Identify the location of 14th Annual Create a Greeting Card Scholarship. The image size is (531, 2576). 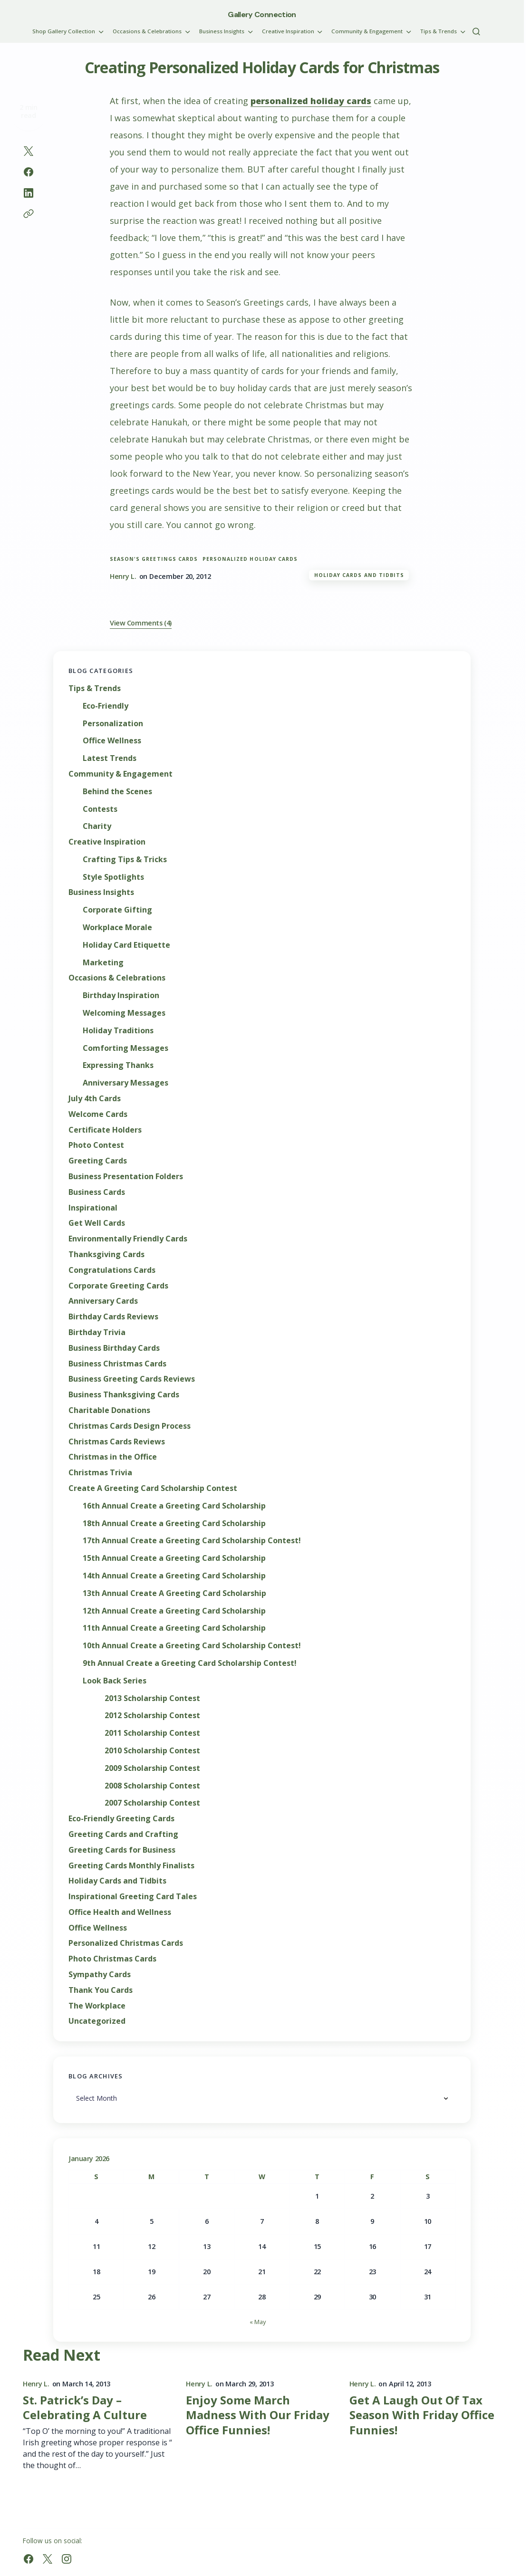
(174, 1576).